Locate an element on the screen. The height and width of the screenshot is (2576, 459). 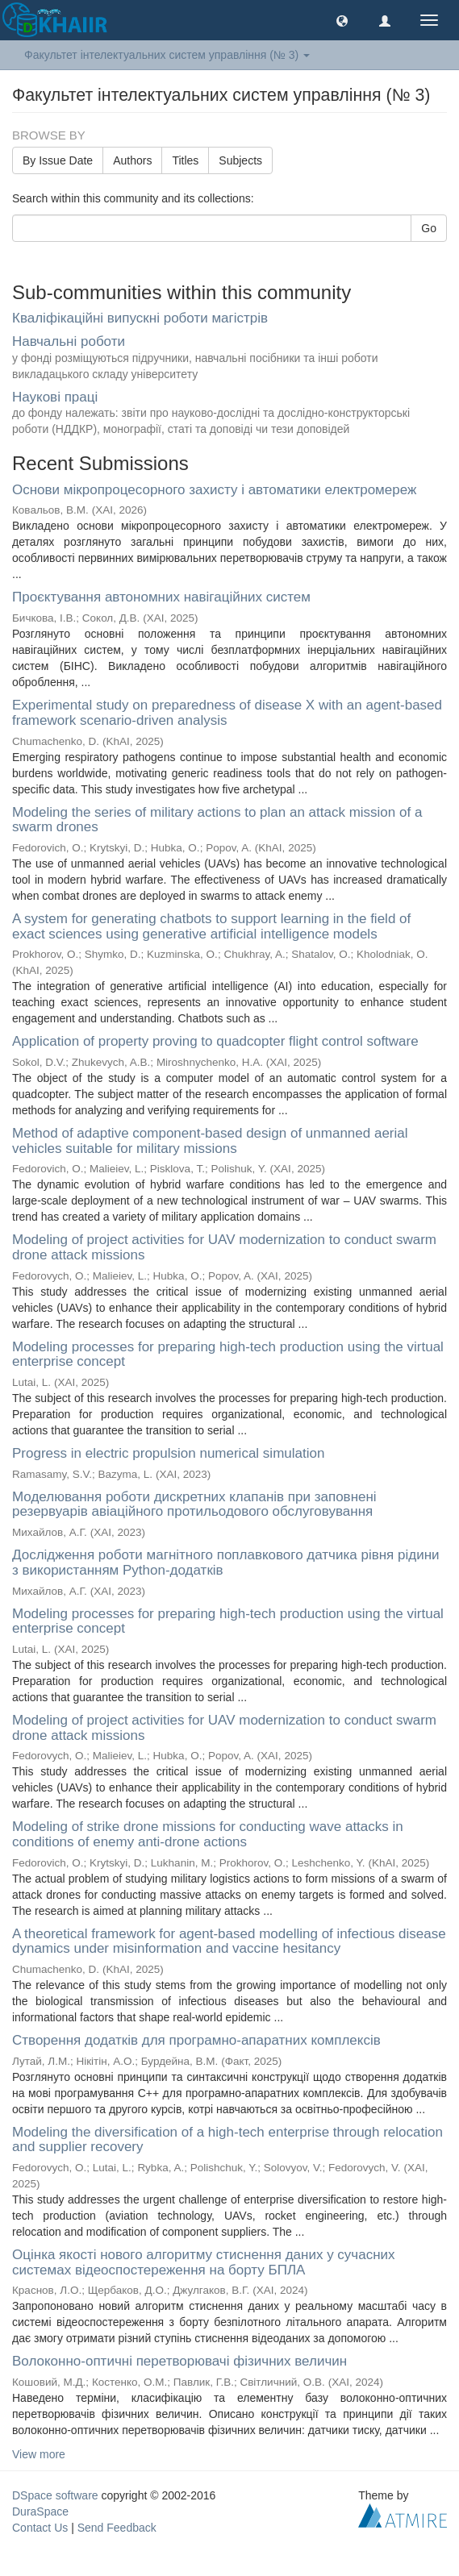
Authors is located at coordinates (132, 160).